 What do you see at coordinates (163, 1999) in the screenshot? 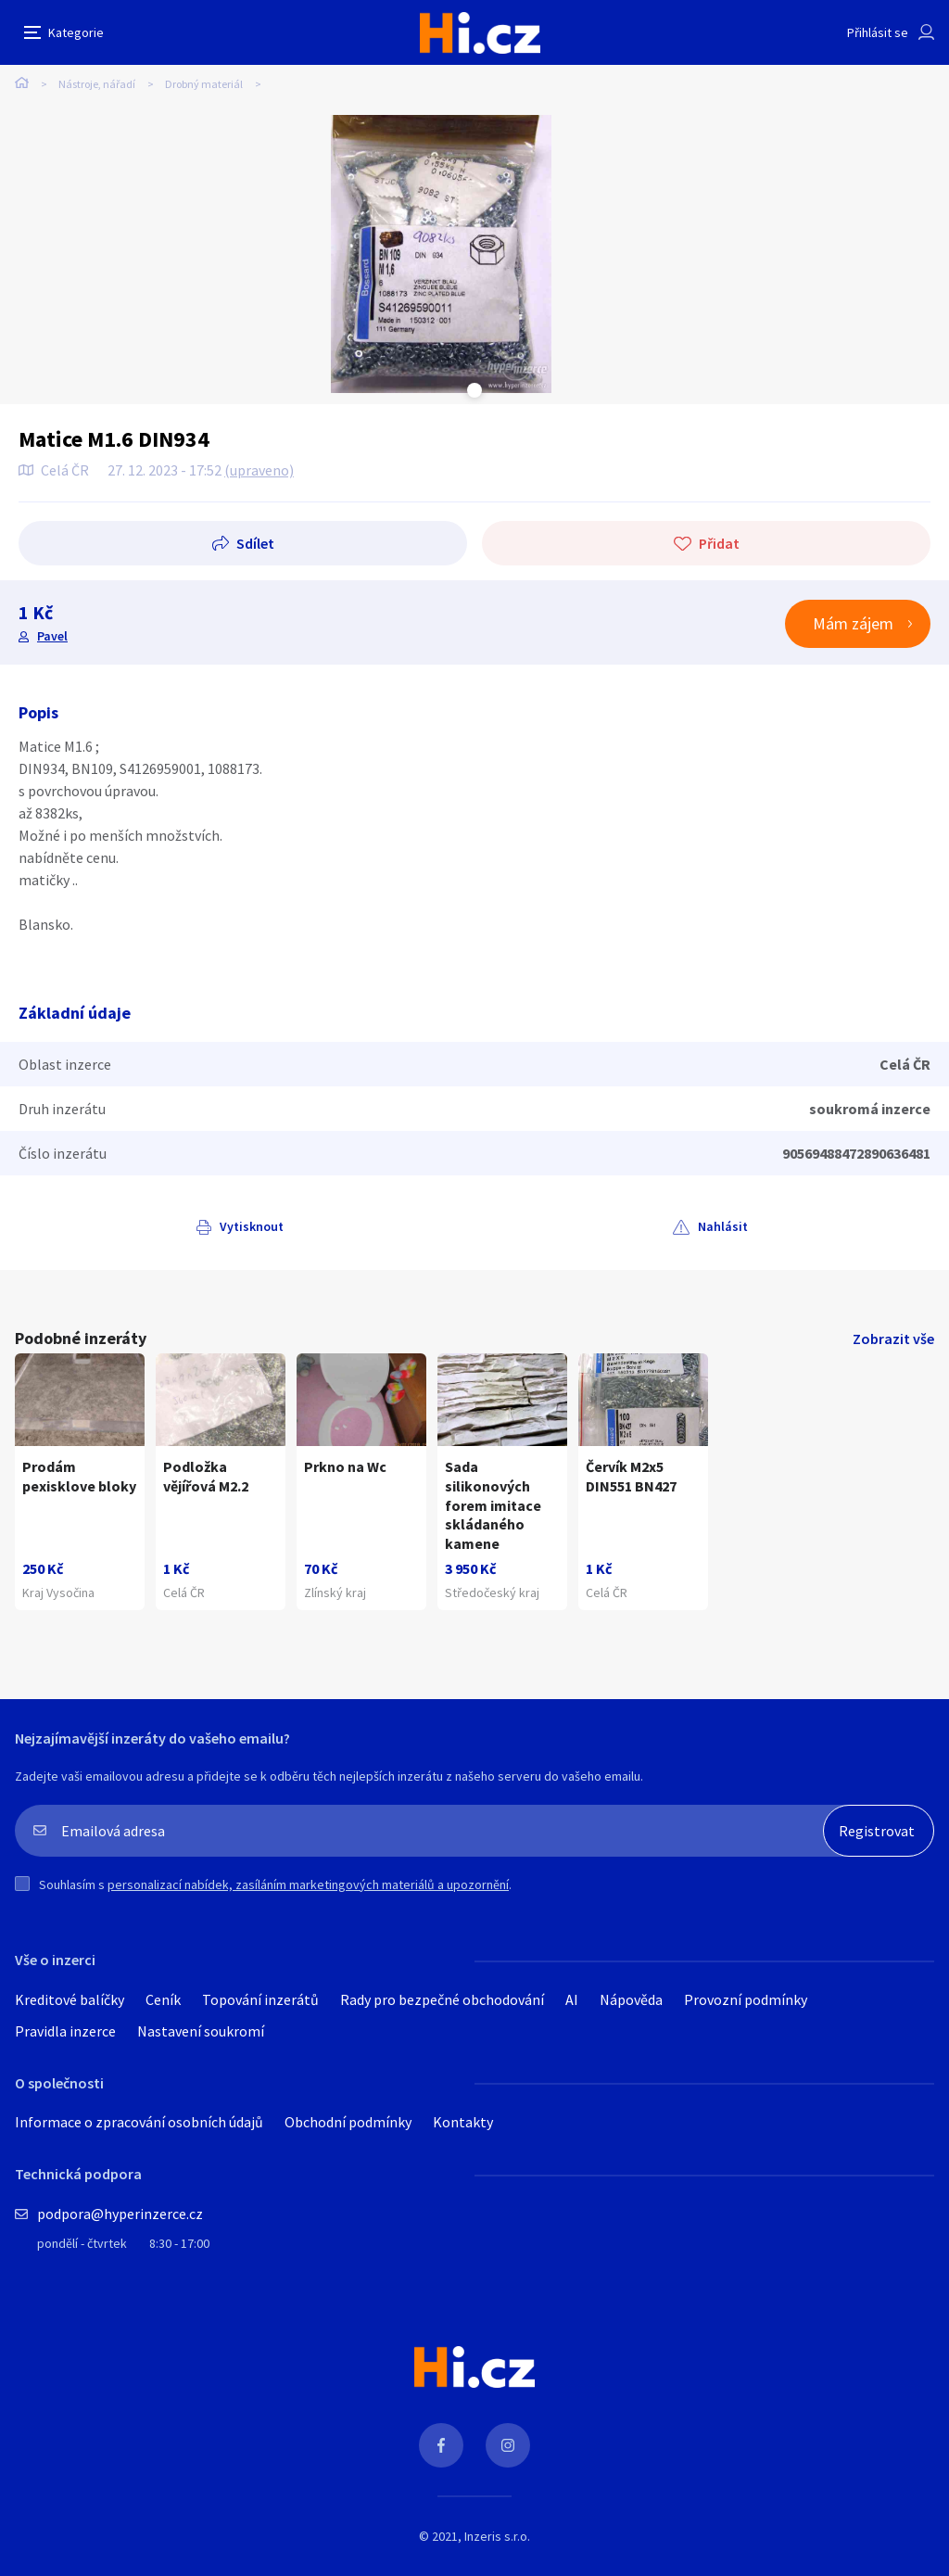
I see `Ceník` at bounding box center [163, 1999].